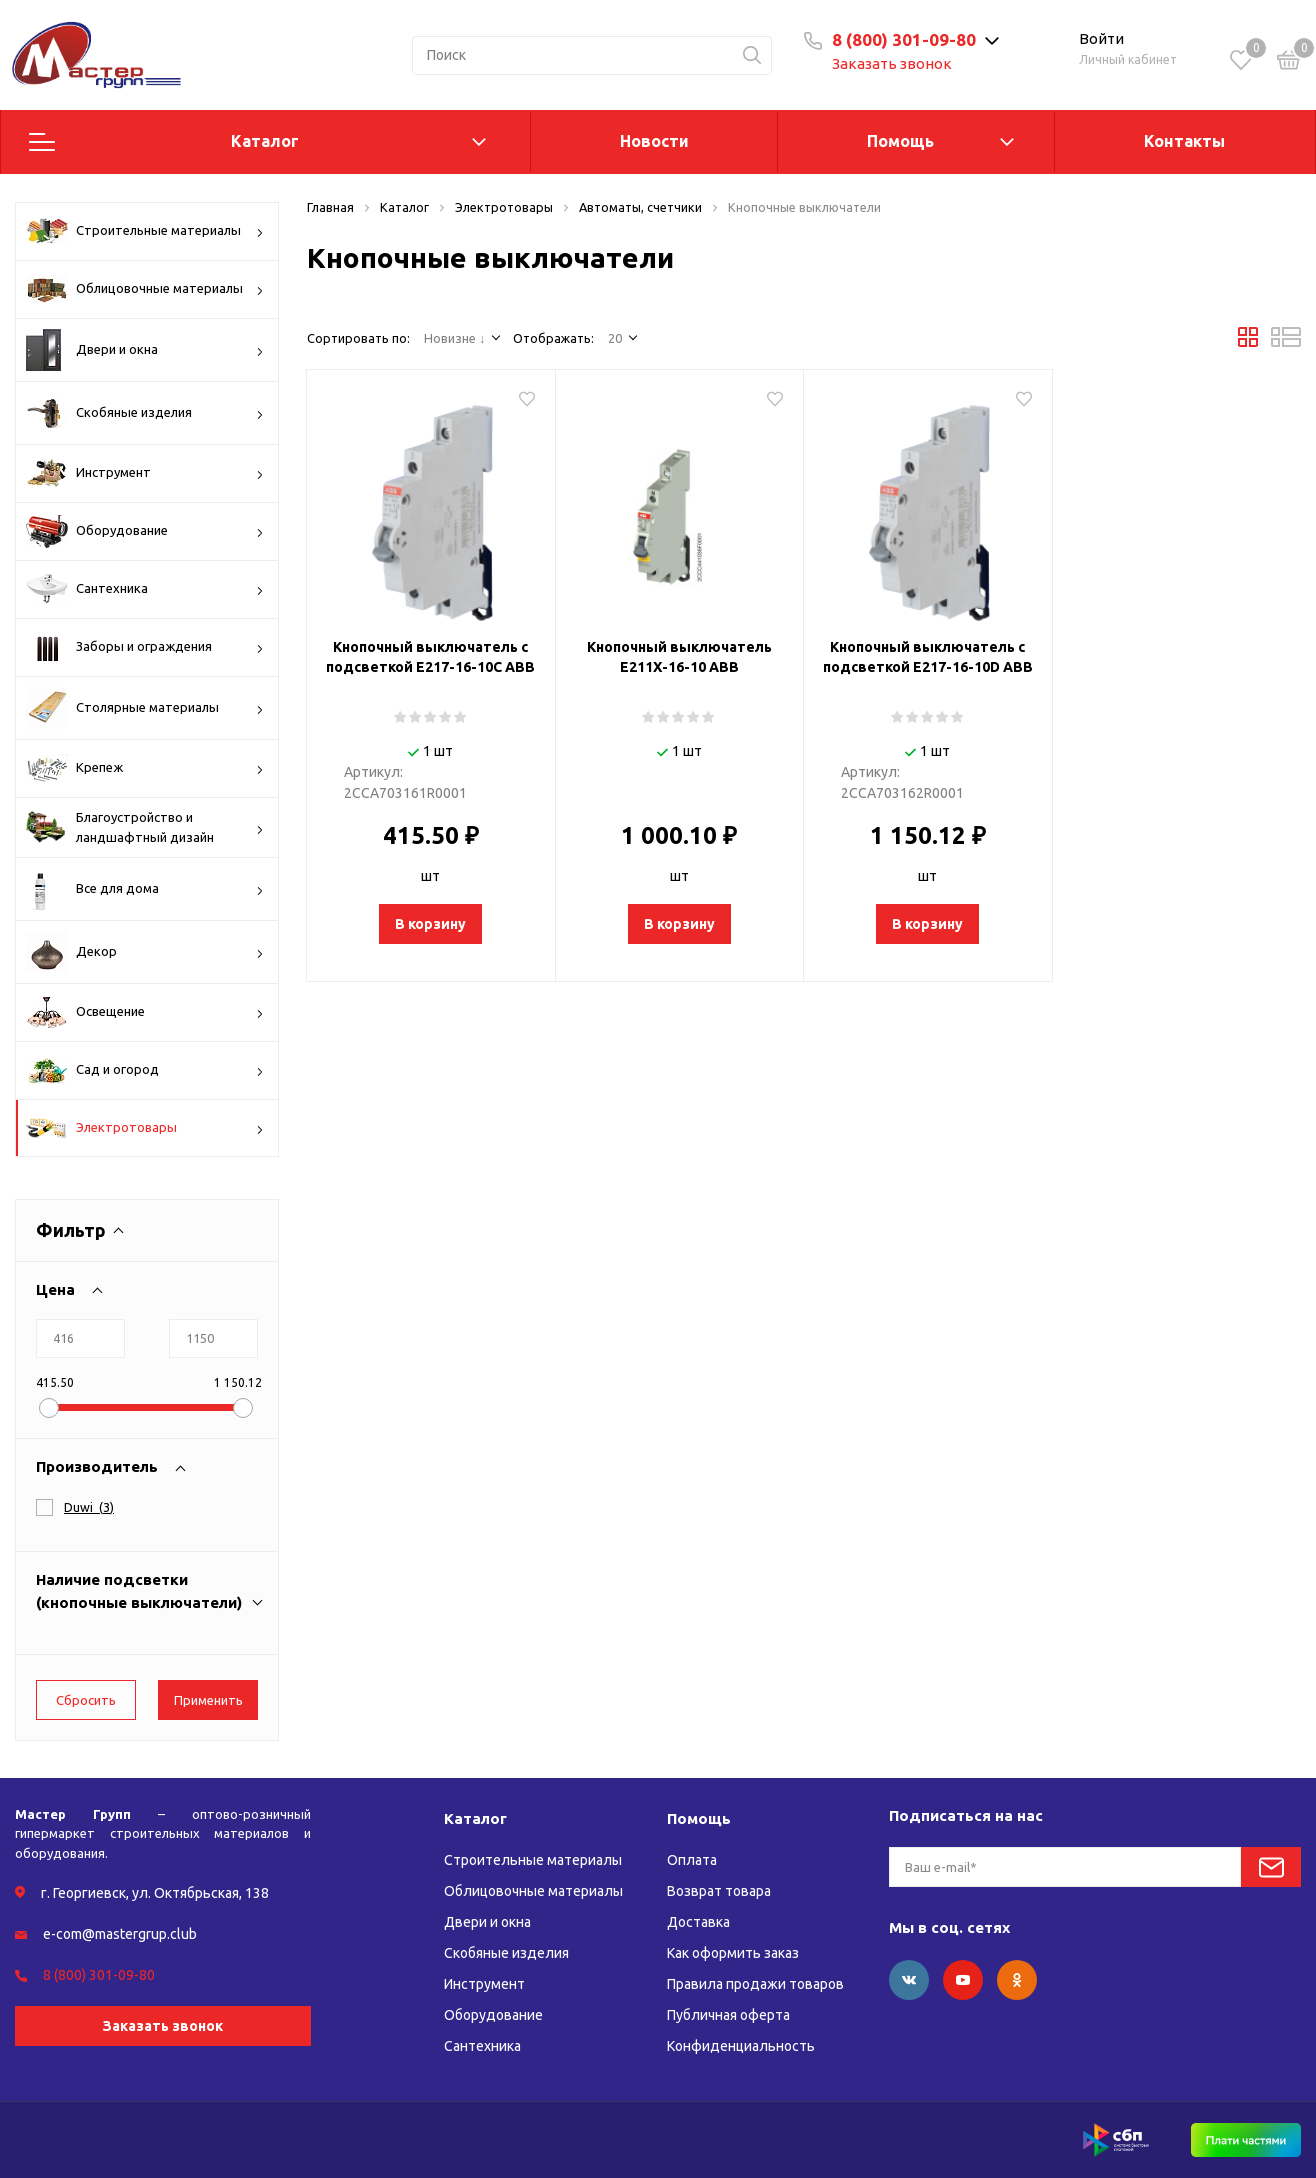 The height and width of the screenshot is (2178, 1316). What do you see at coordinates (145, 647) in the screenshot?
I see `Заборы и ограждения` at bounding box center [145, 647].